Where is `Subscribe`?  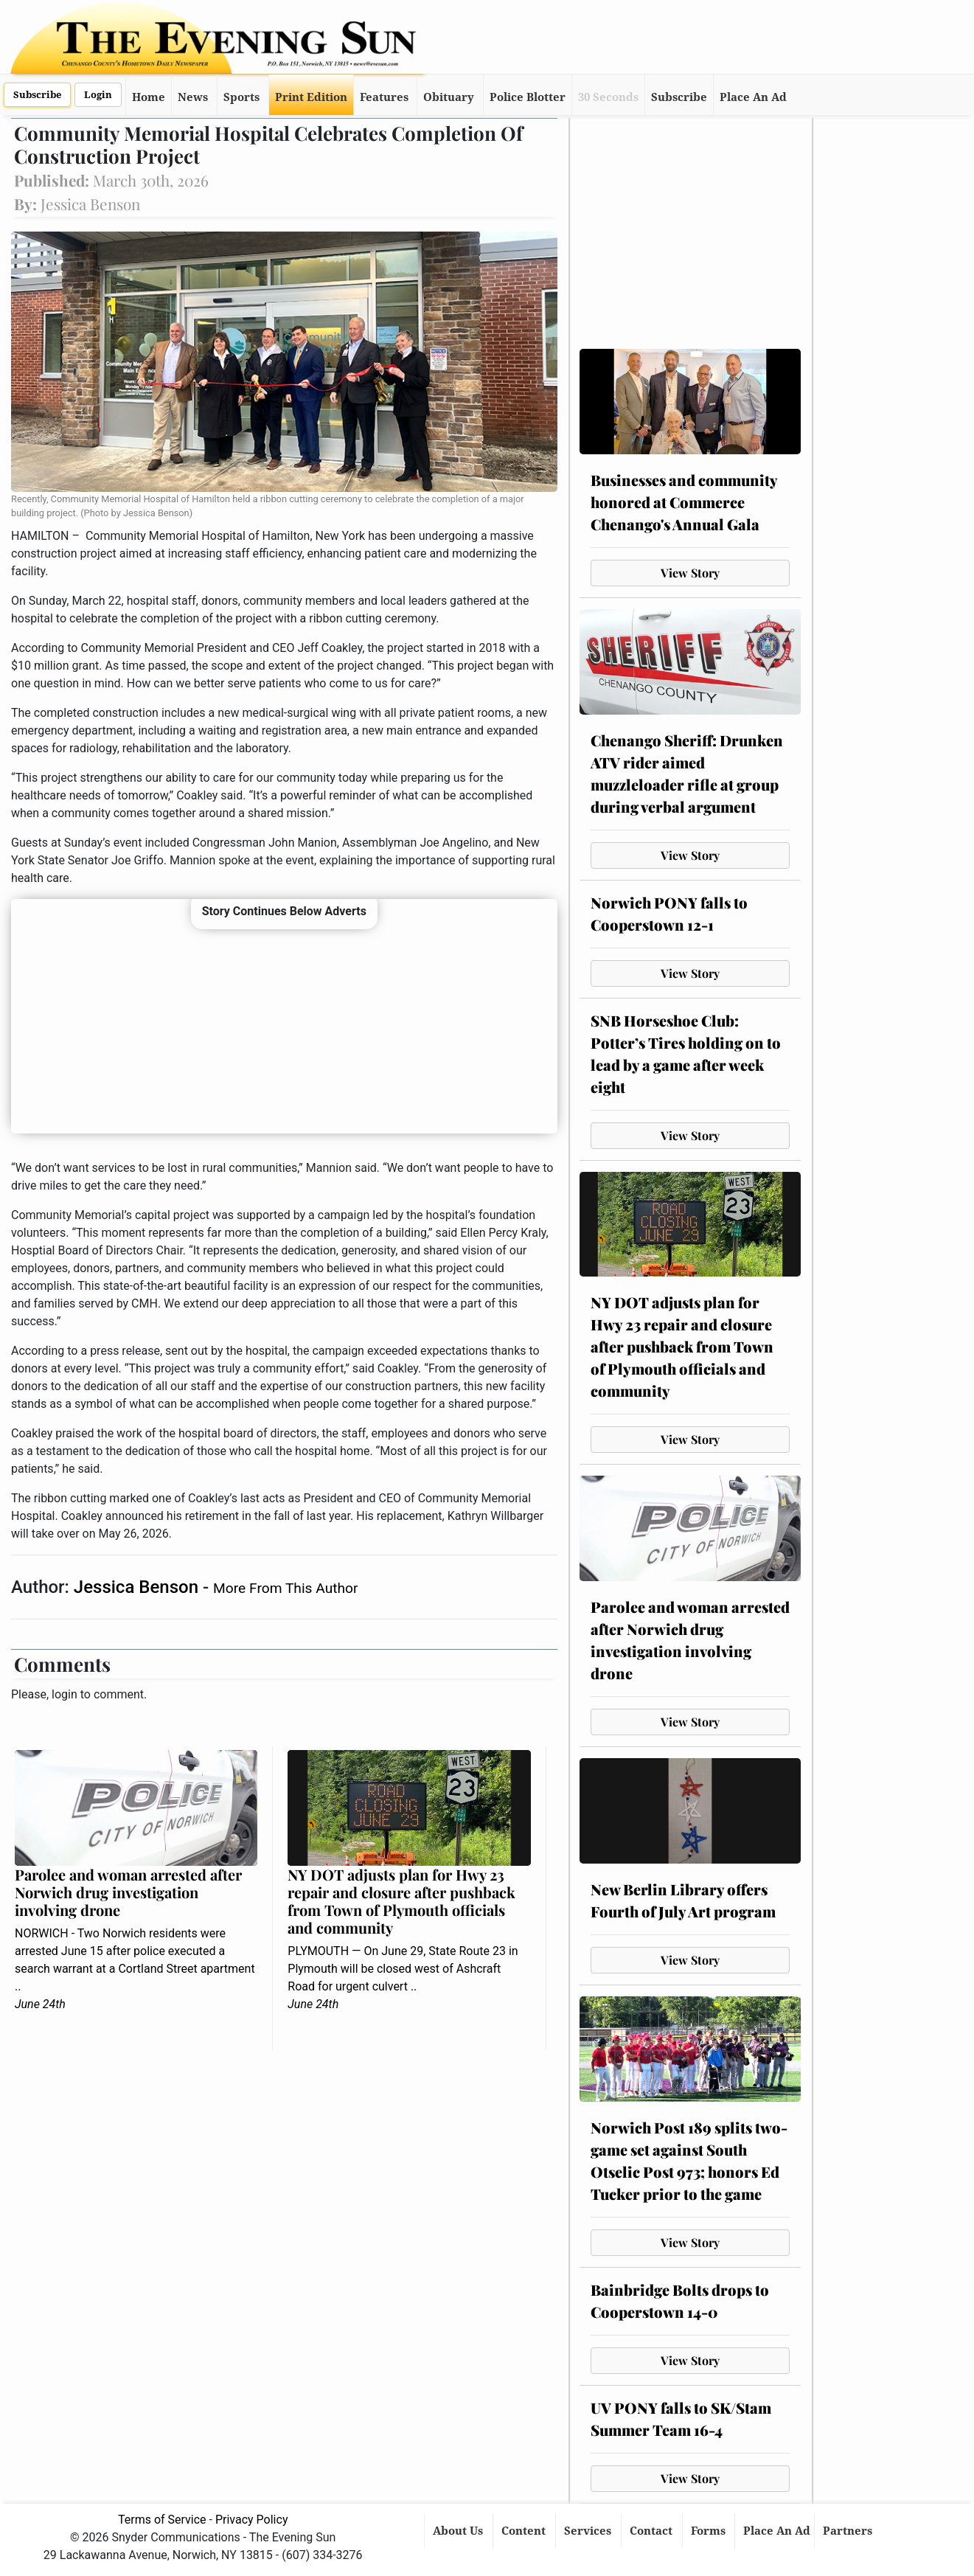
Subscribe is located at coordinates (37, 94).